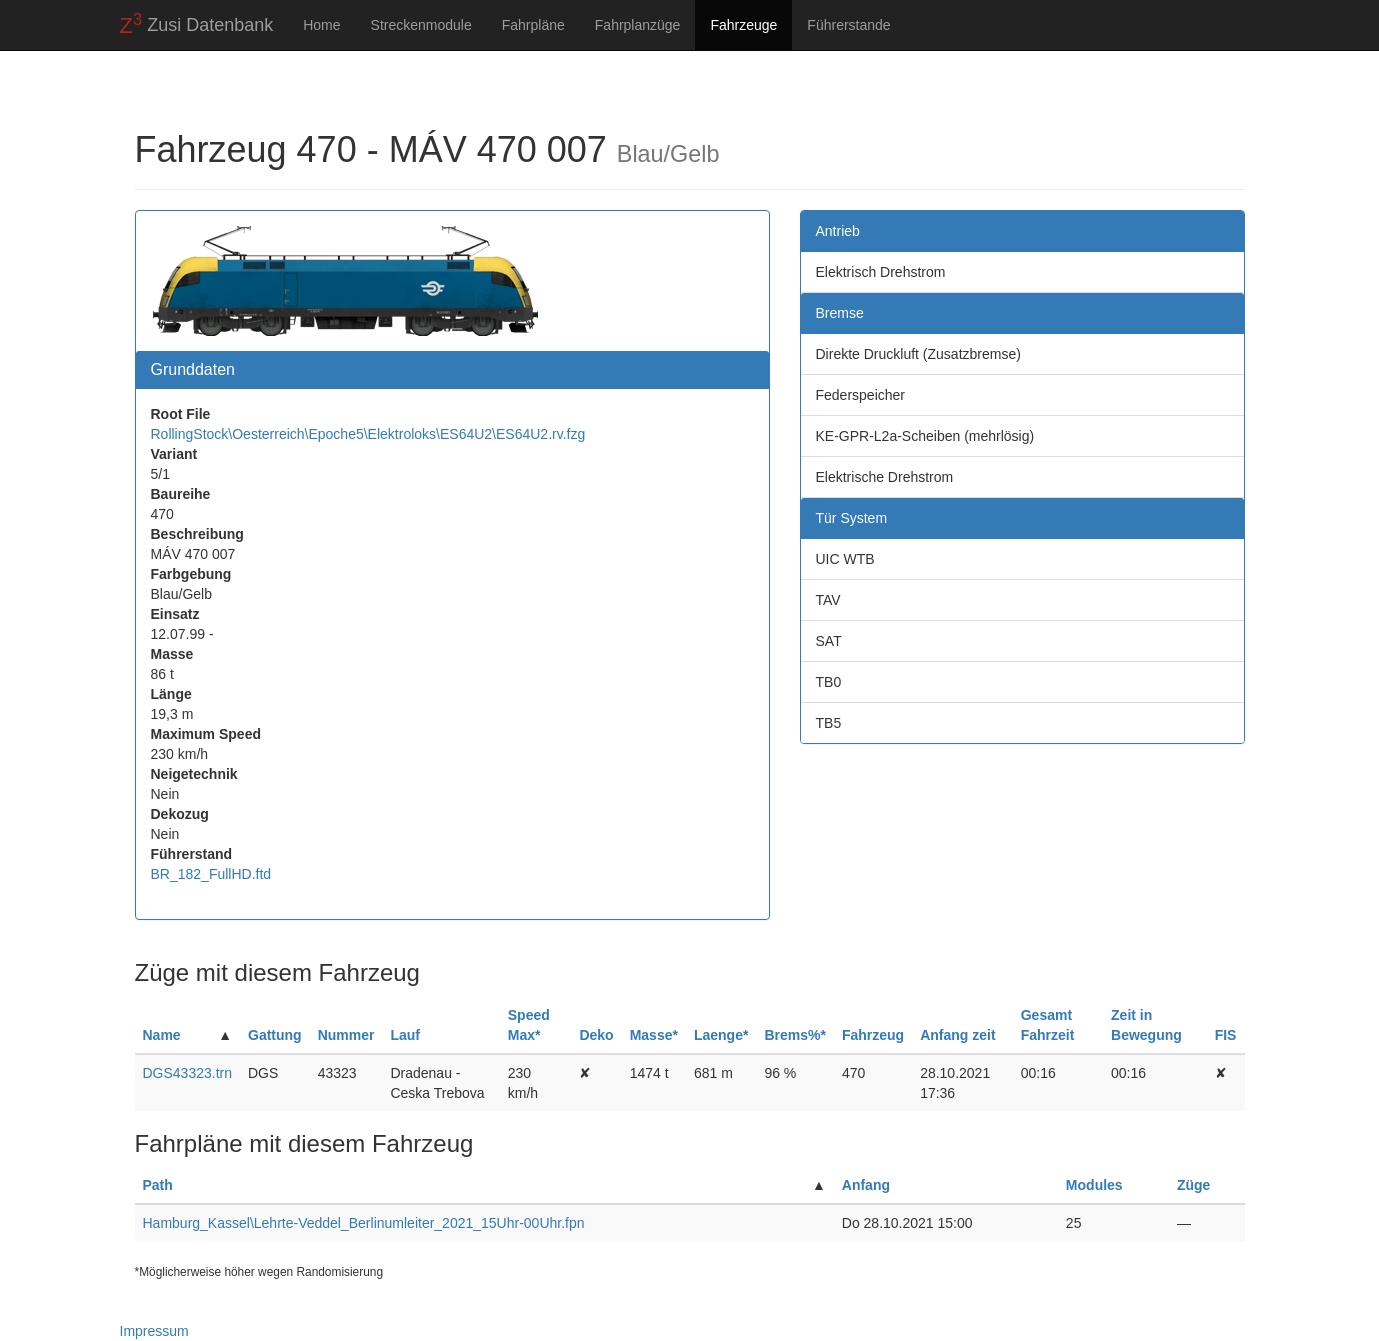 Image resolution: width=1379 pixels, height=1341 pixels. I want to click on Führerstande, so click(848, 25).